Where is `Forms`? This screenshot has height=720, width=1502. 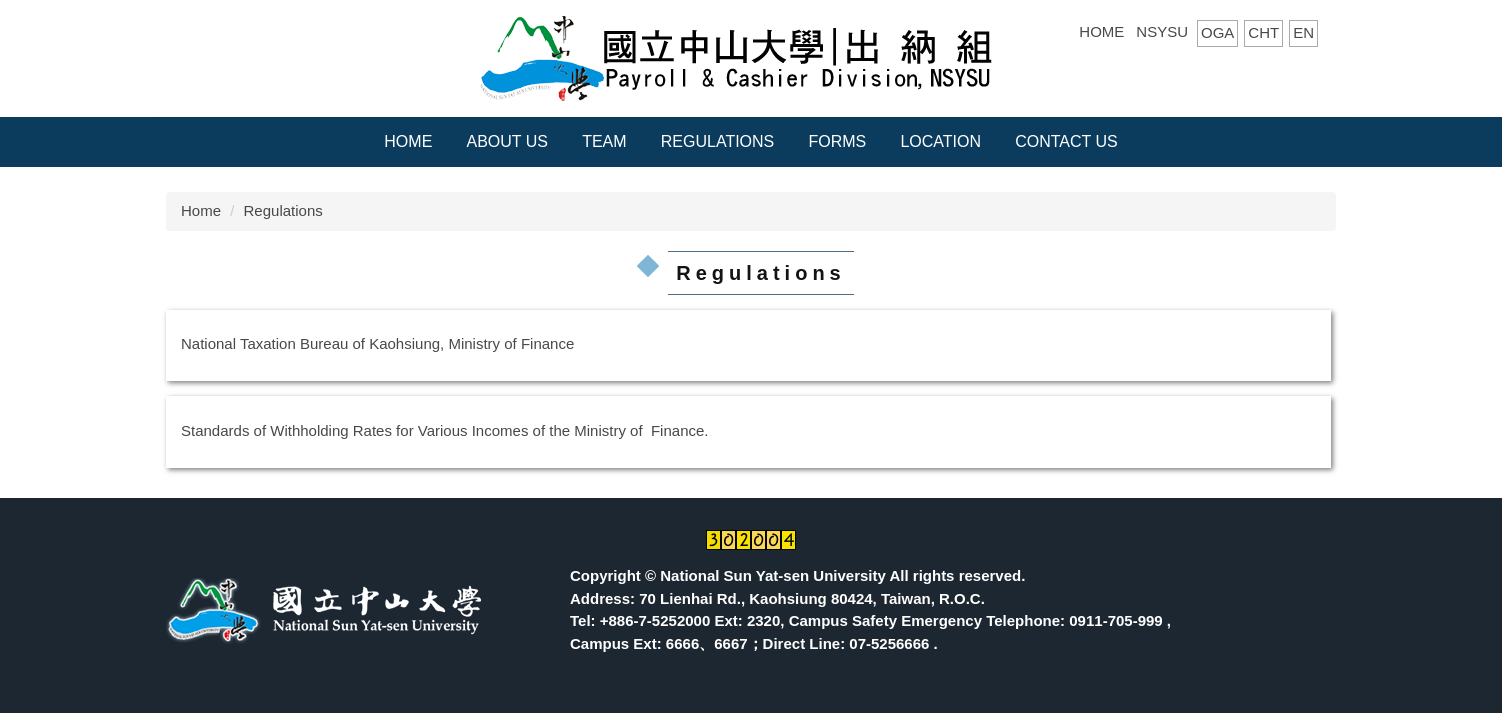 Forms is located at coordinates (837, 141).